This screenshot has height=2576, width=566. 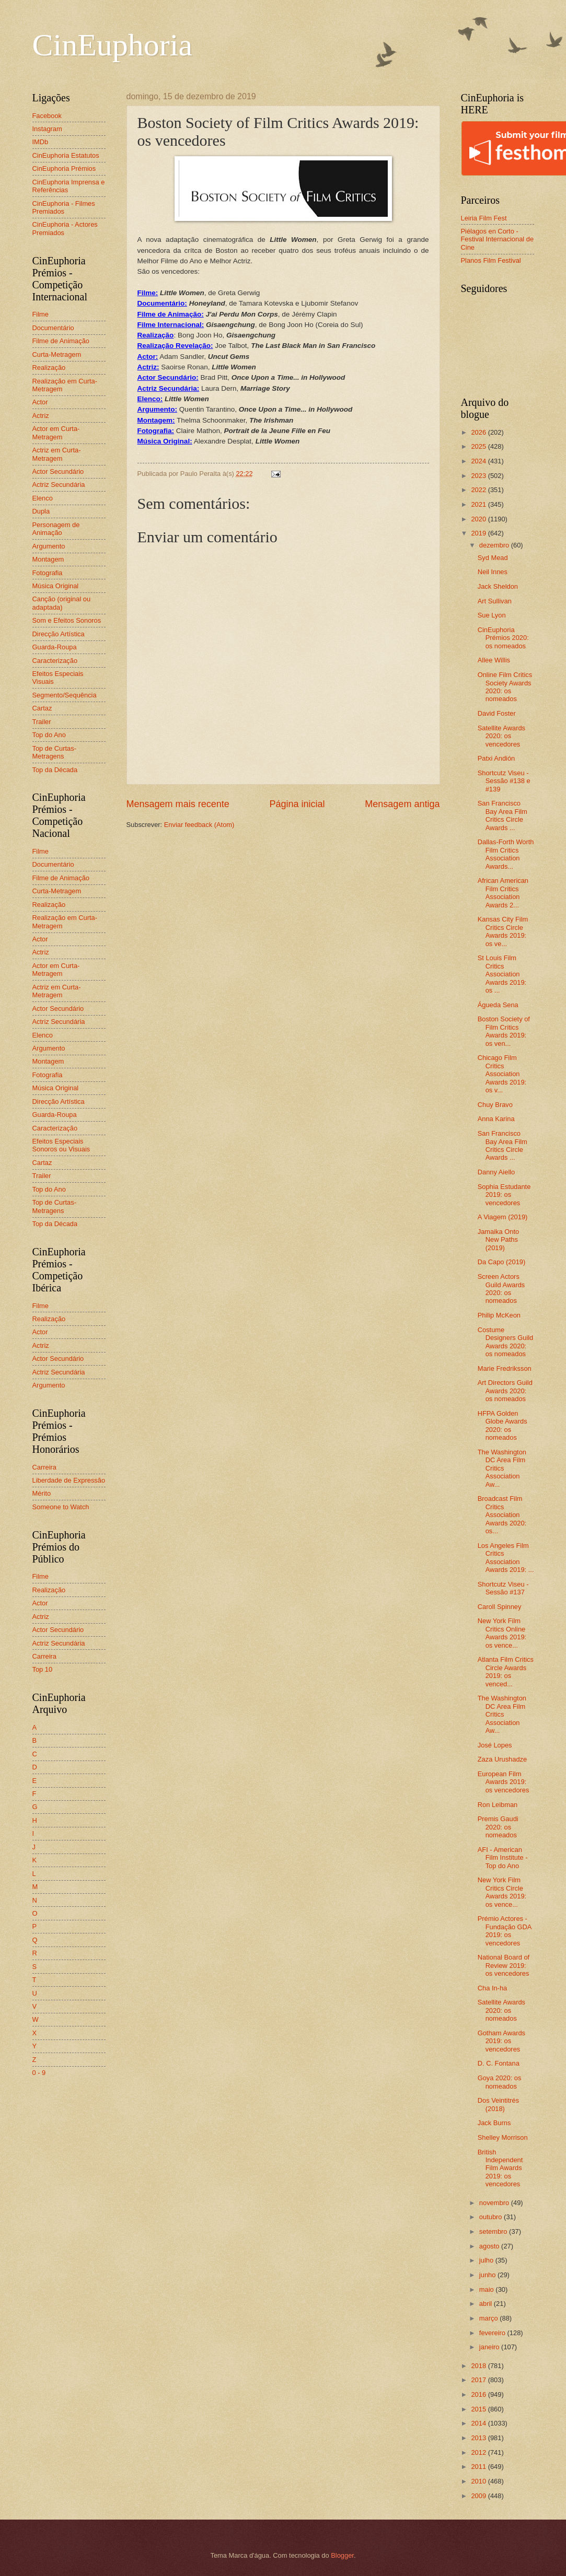 I want to click on agosto, so click(x=490, y=2246).